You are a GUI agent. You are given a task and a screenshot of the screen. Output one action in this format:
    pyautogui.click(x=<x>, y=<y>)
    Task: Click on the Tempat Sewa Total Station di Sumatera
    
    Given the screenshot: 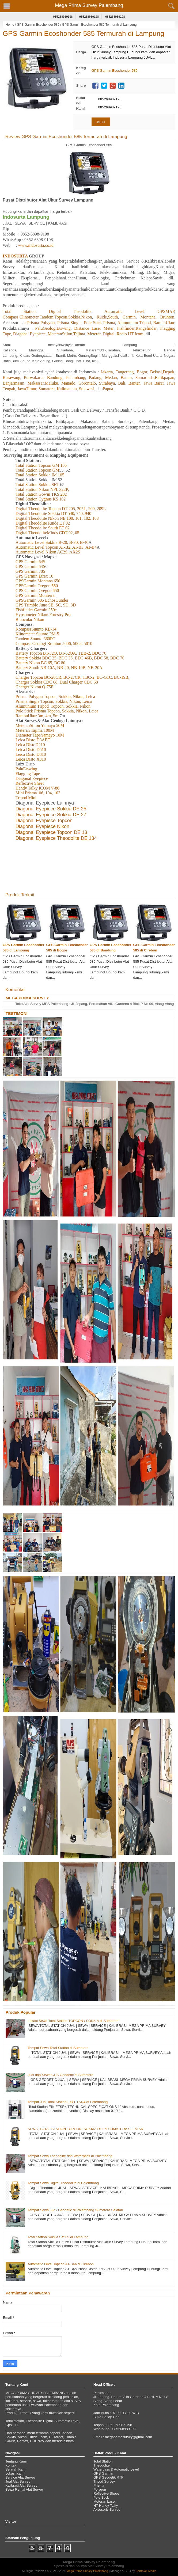 What is the action you would take?
    pyautogui.click(x=58, y=2048)
    